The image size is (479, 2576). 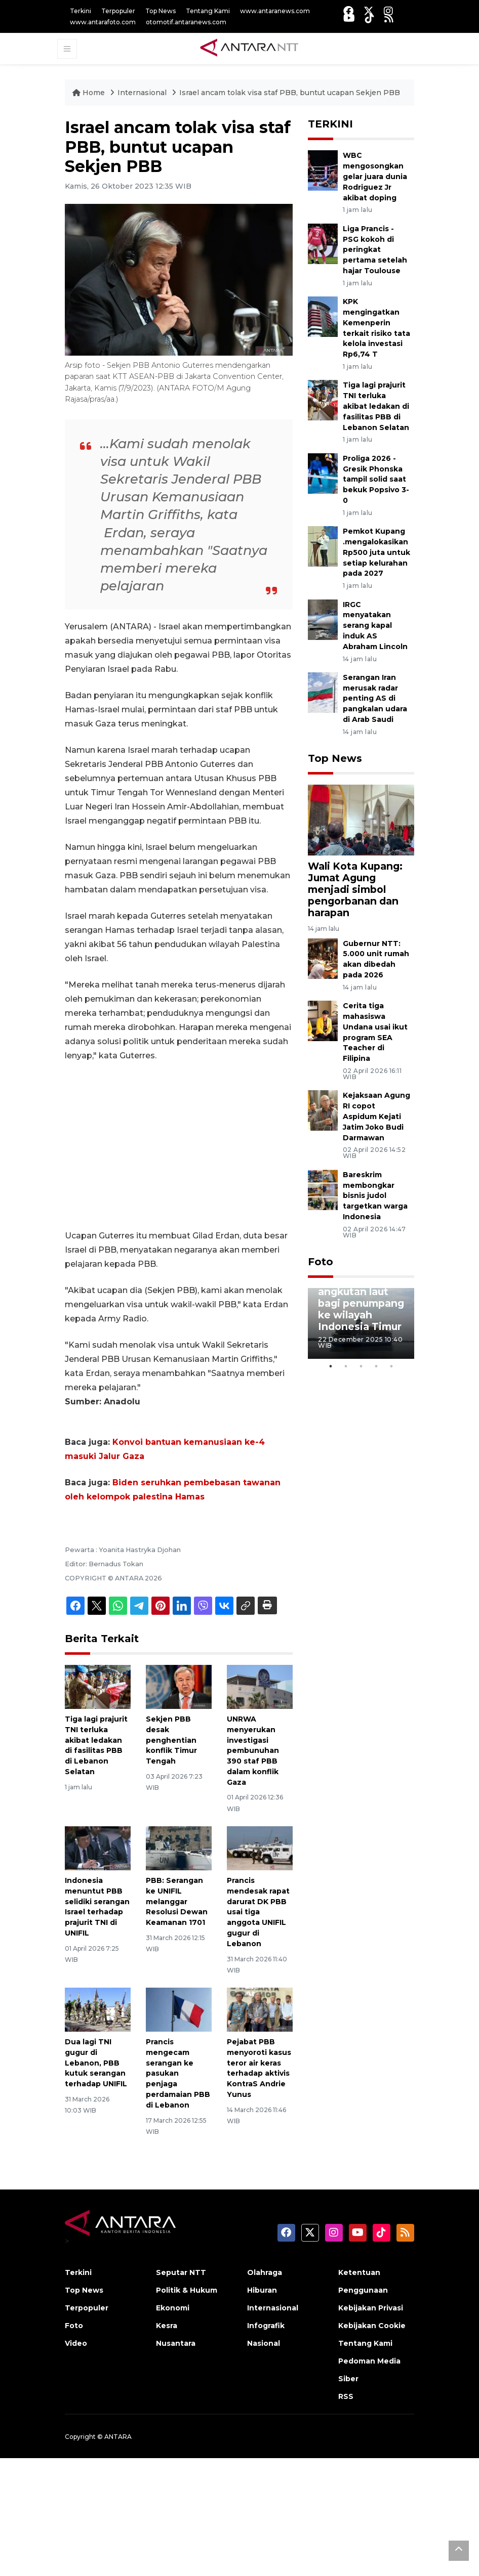 What do you see at coordinates (376, 552) in the screenshot?
I see `Pemkot Kupang .mengalokasikan Rp500 juta untuk setiap kelurahan pada 2027` at bounding box center [376, 552].